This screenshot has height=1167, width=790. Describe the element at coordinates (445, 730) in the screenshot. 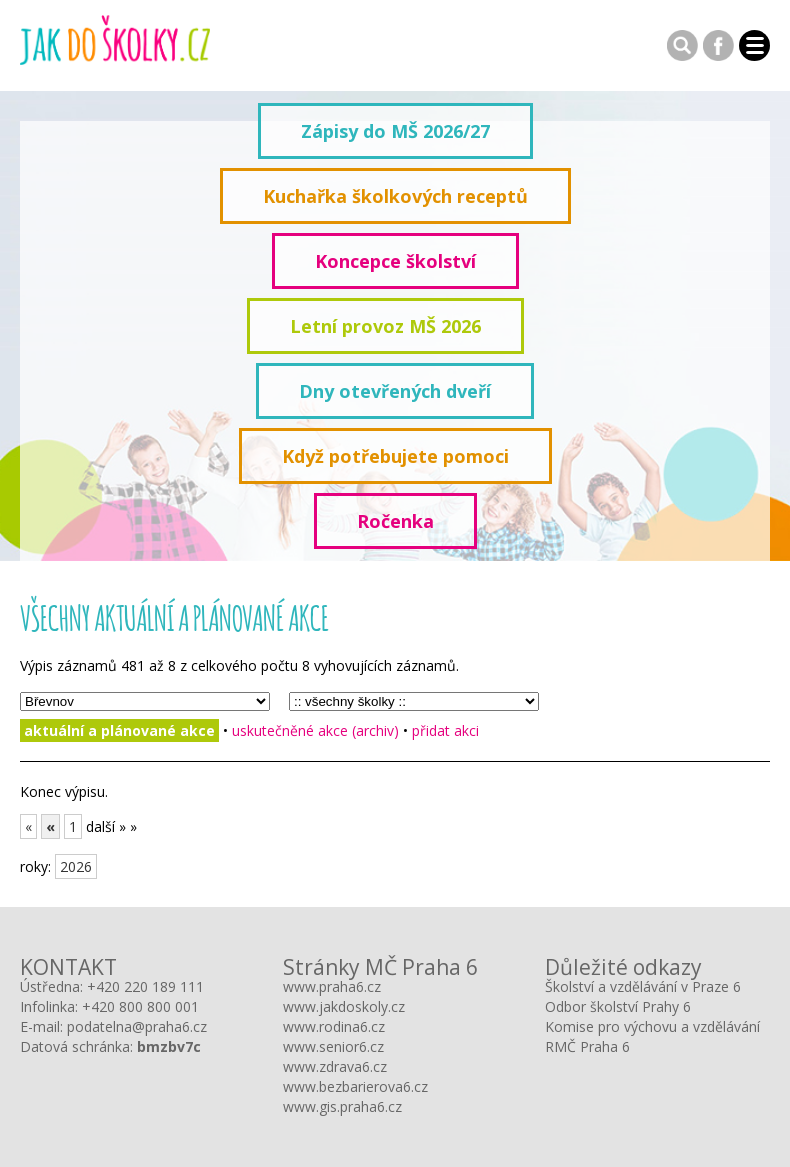

I see `přidat akci` at that location.